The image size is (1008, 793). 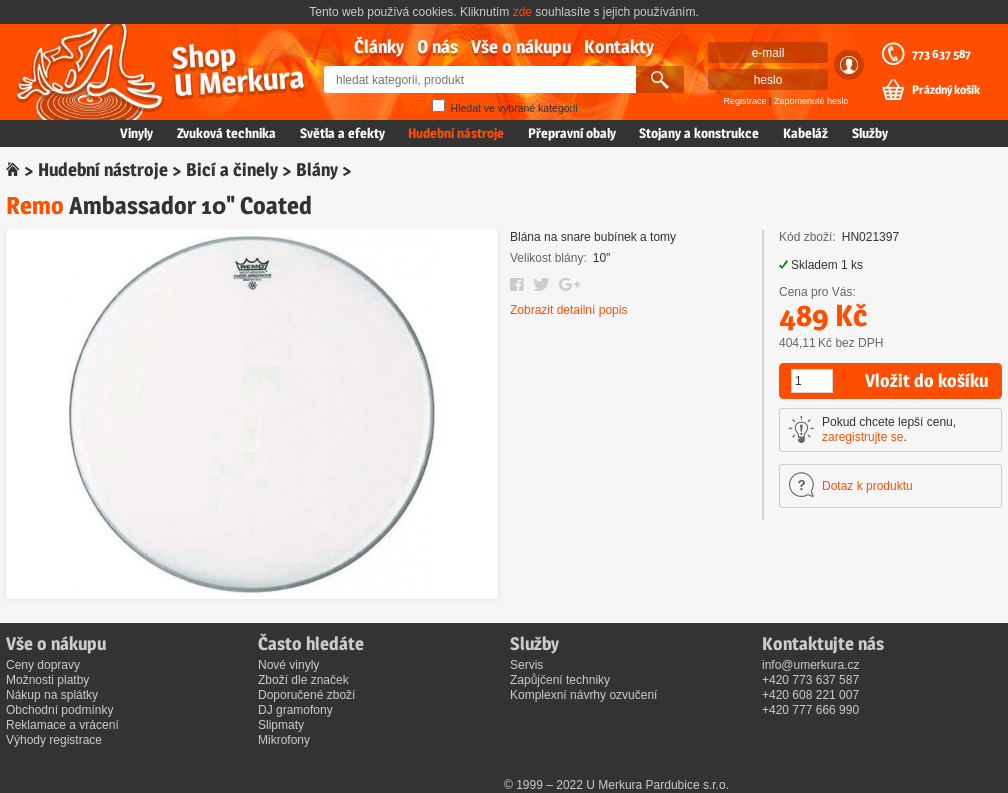 What do you see at coordinates (59, 710) in the screenshot?
I see `Obchodní podmínky` at bounding box center [59, 710].